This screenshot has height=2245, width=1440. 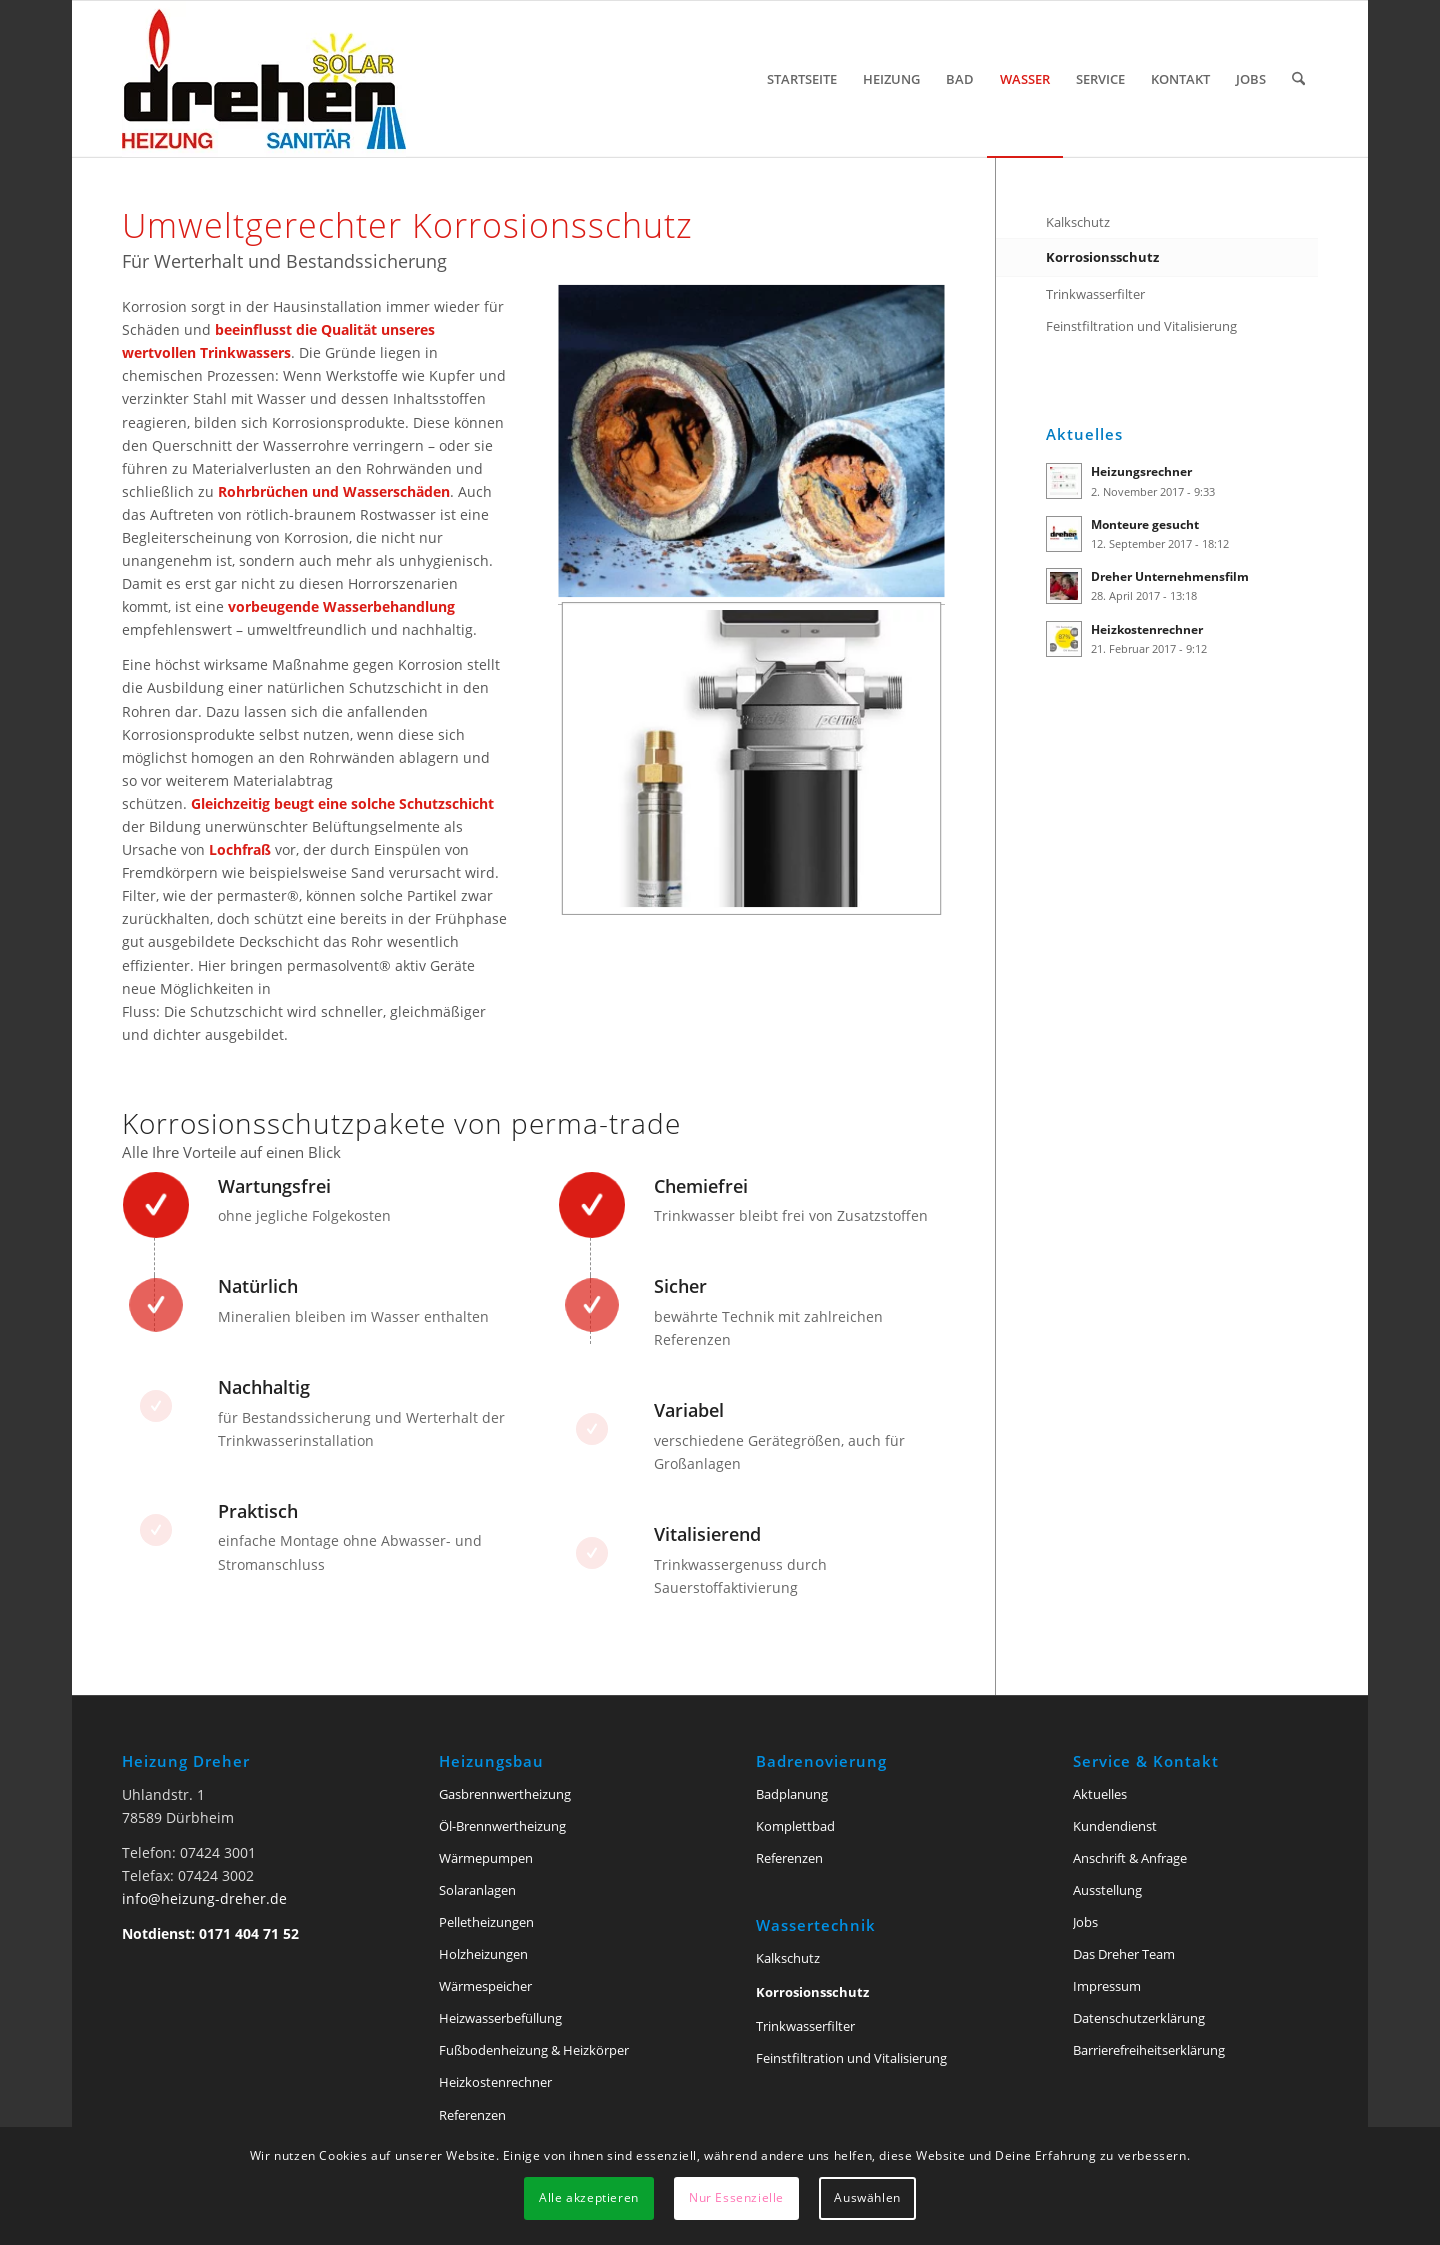 What do you see at coordinates (589, 2197) in the screenshot?
I see `Alle akzeptieren` at bounding box center [589, 2197].